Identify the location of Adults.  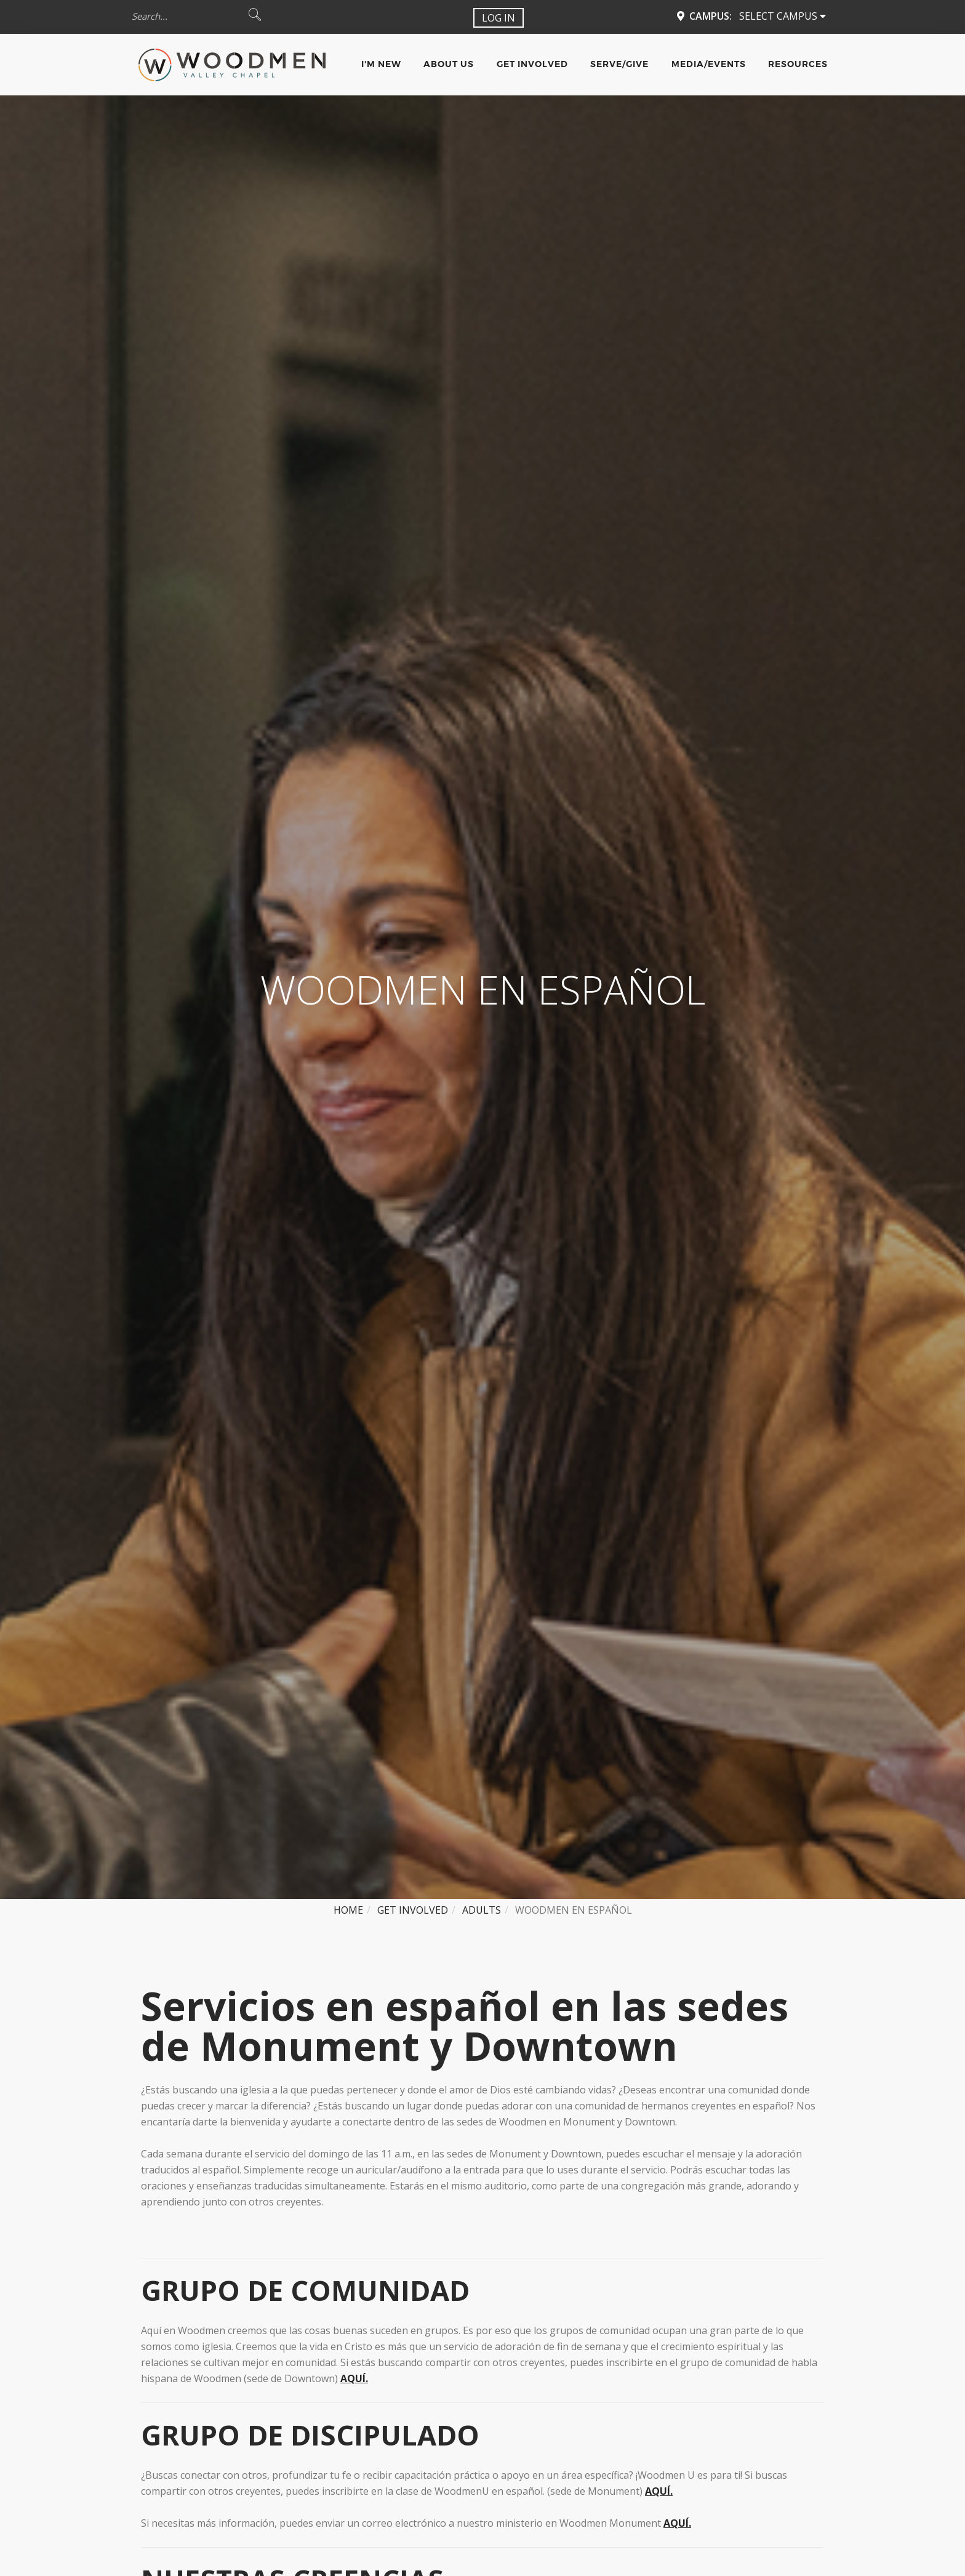
(481, 1910).